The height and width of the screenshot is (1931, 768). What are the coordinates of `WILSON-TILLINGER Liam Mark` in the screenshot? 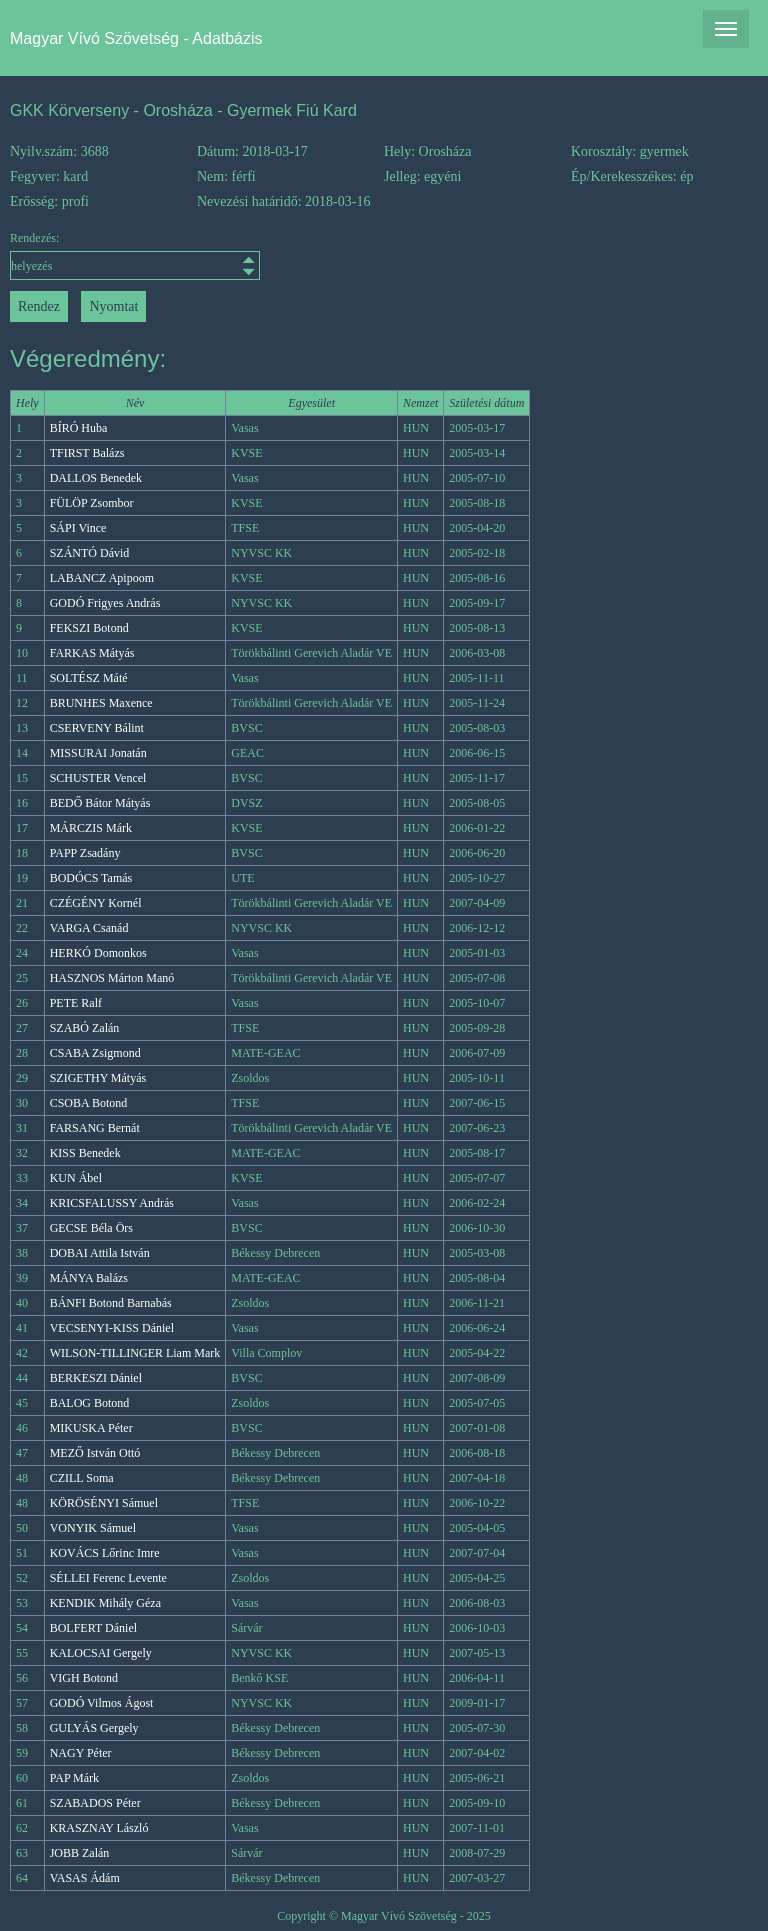 It's located at (135, 1353).